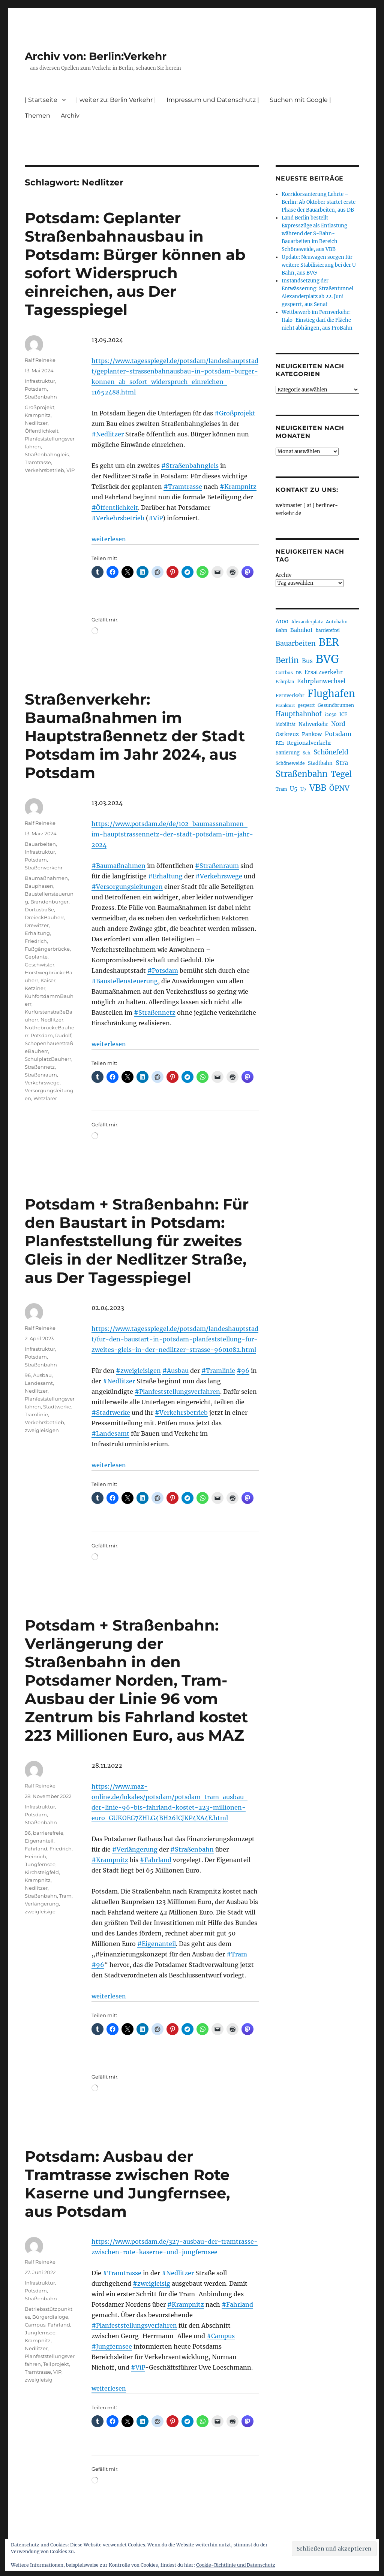 This screenshot has height=2576, width=384. Describe the element at coordinates (287, 734) in the screenshot. I see `Ostkreuz [Ostkreuz (256 Einträge)]` at that location.